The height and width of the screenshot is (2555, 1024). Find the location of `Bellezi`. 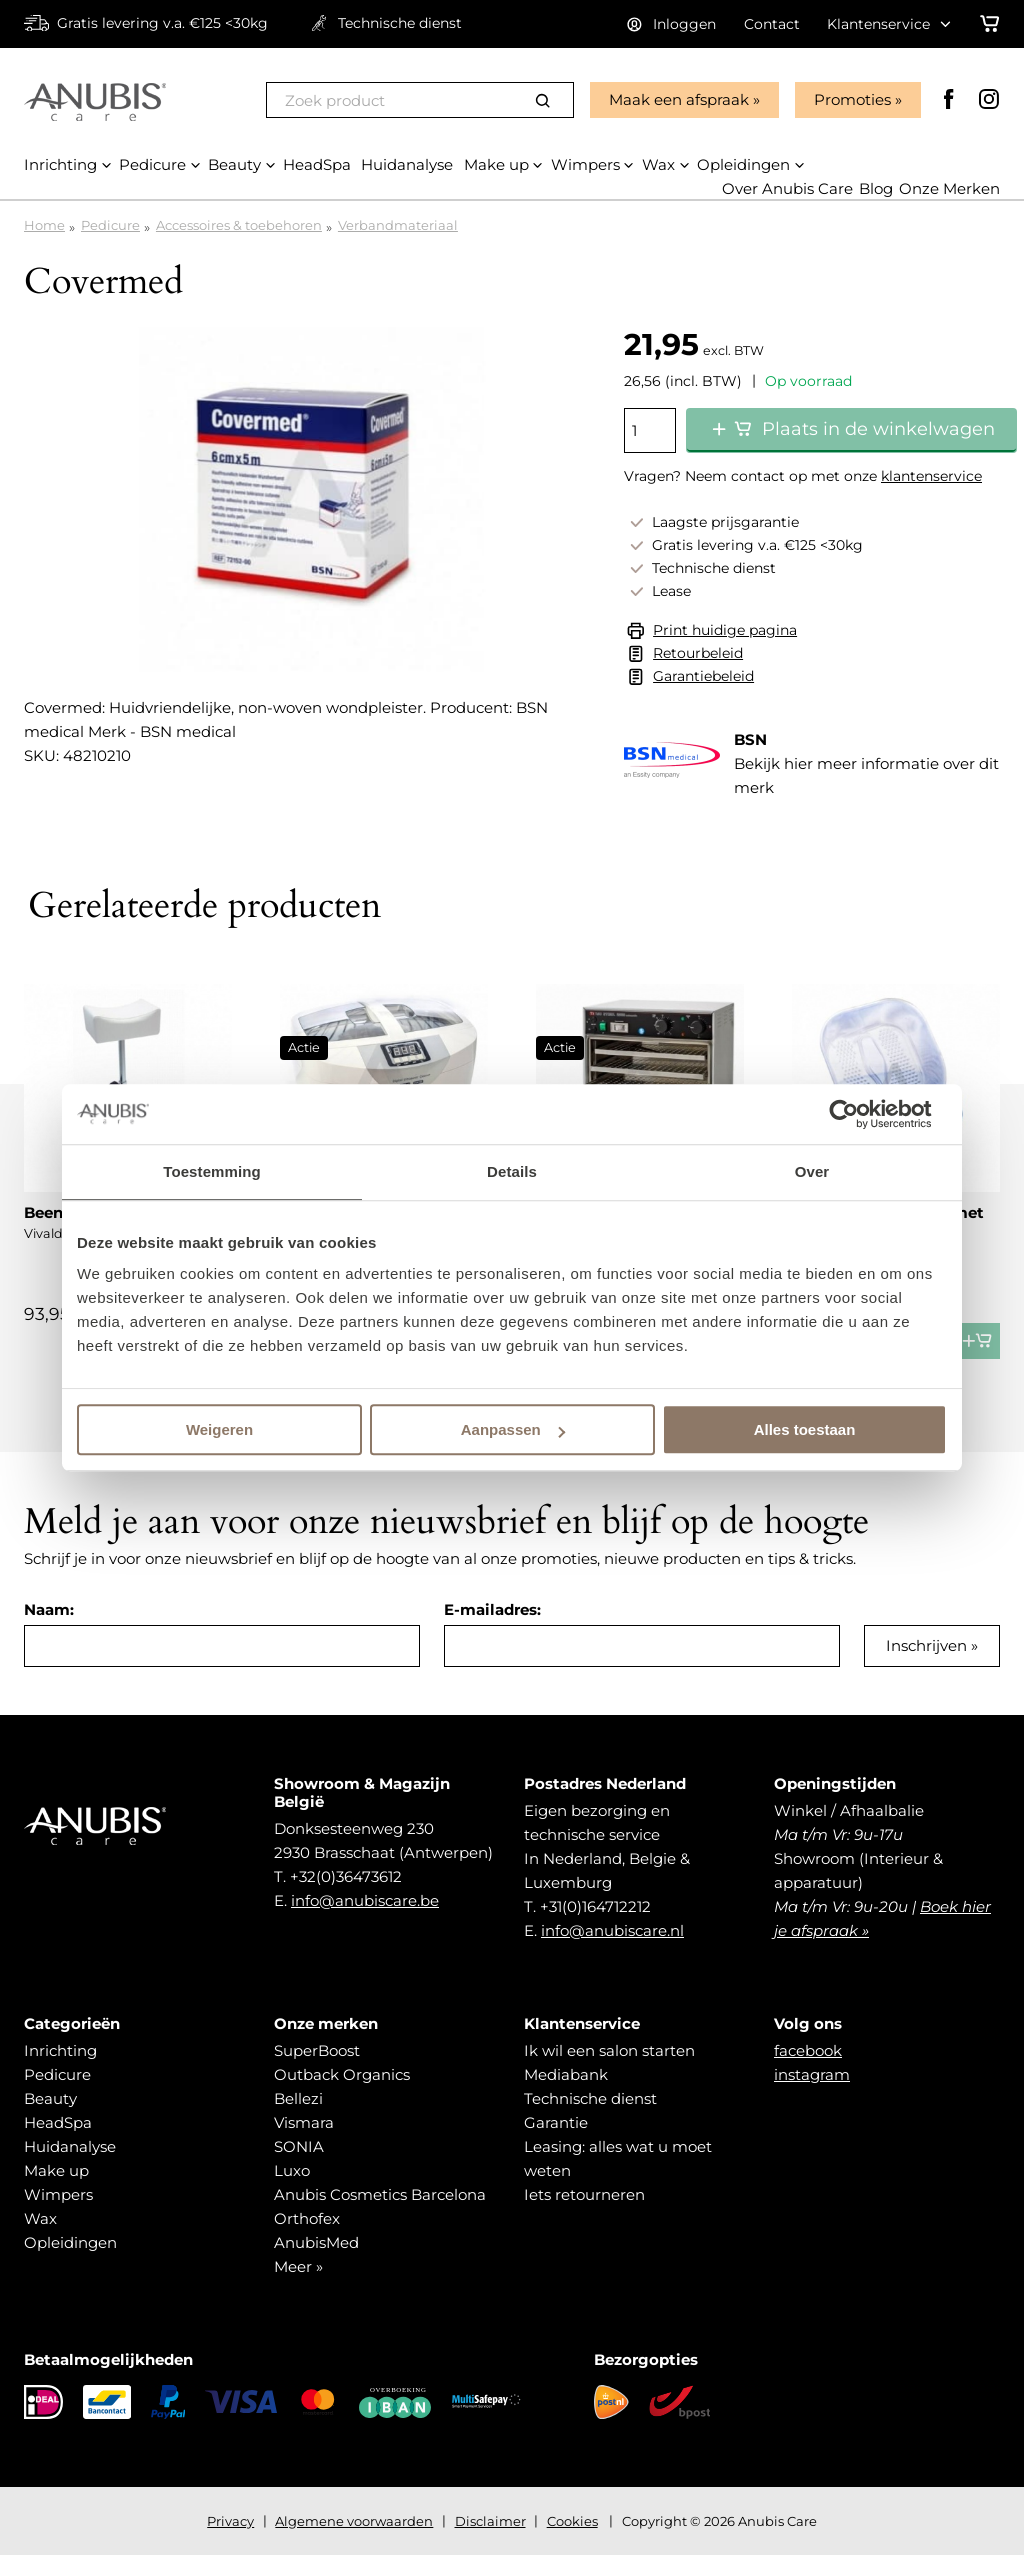

Bellezi is located at coordinates (298, 2098).